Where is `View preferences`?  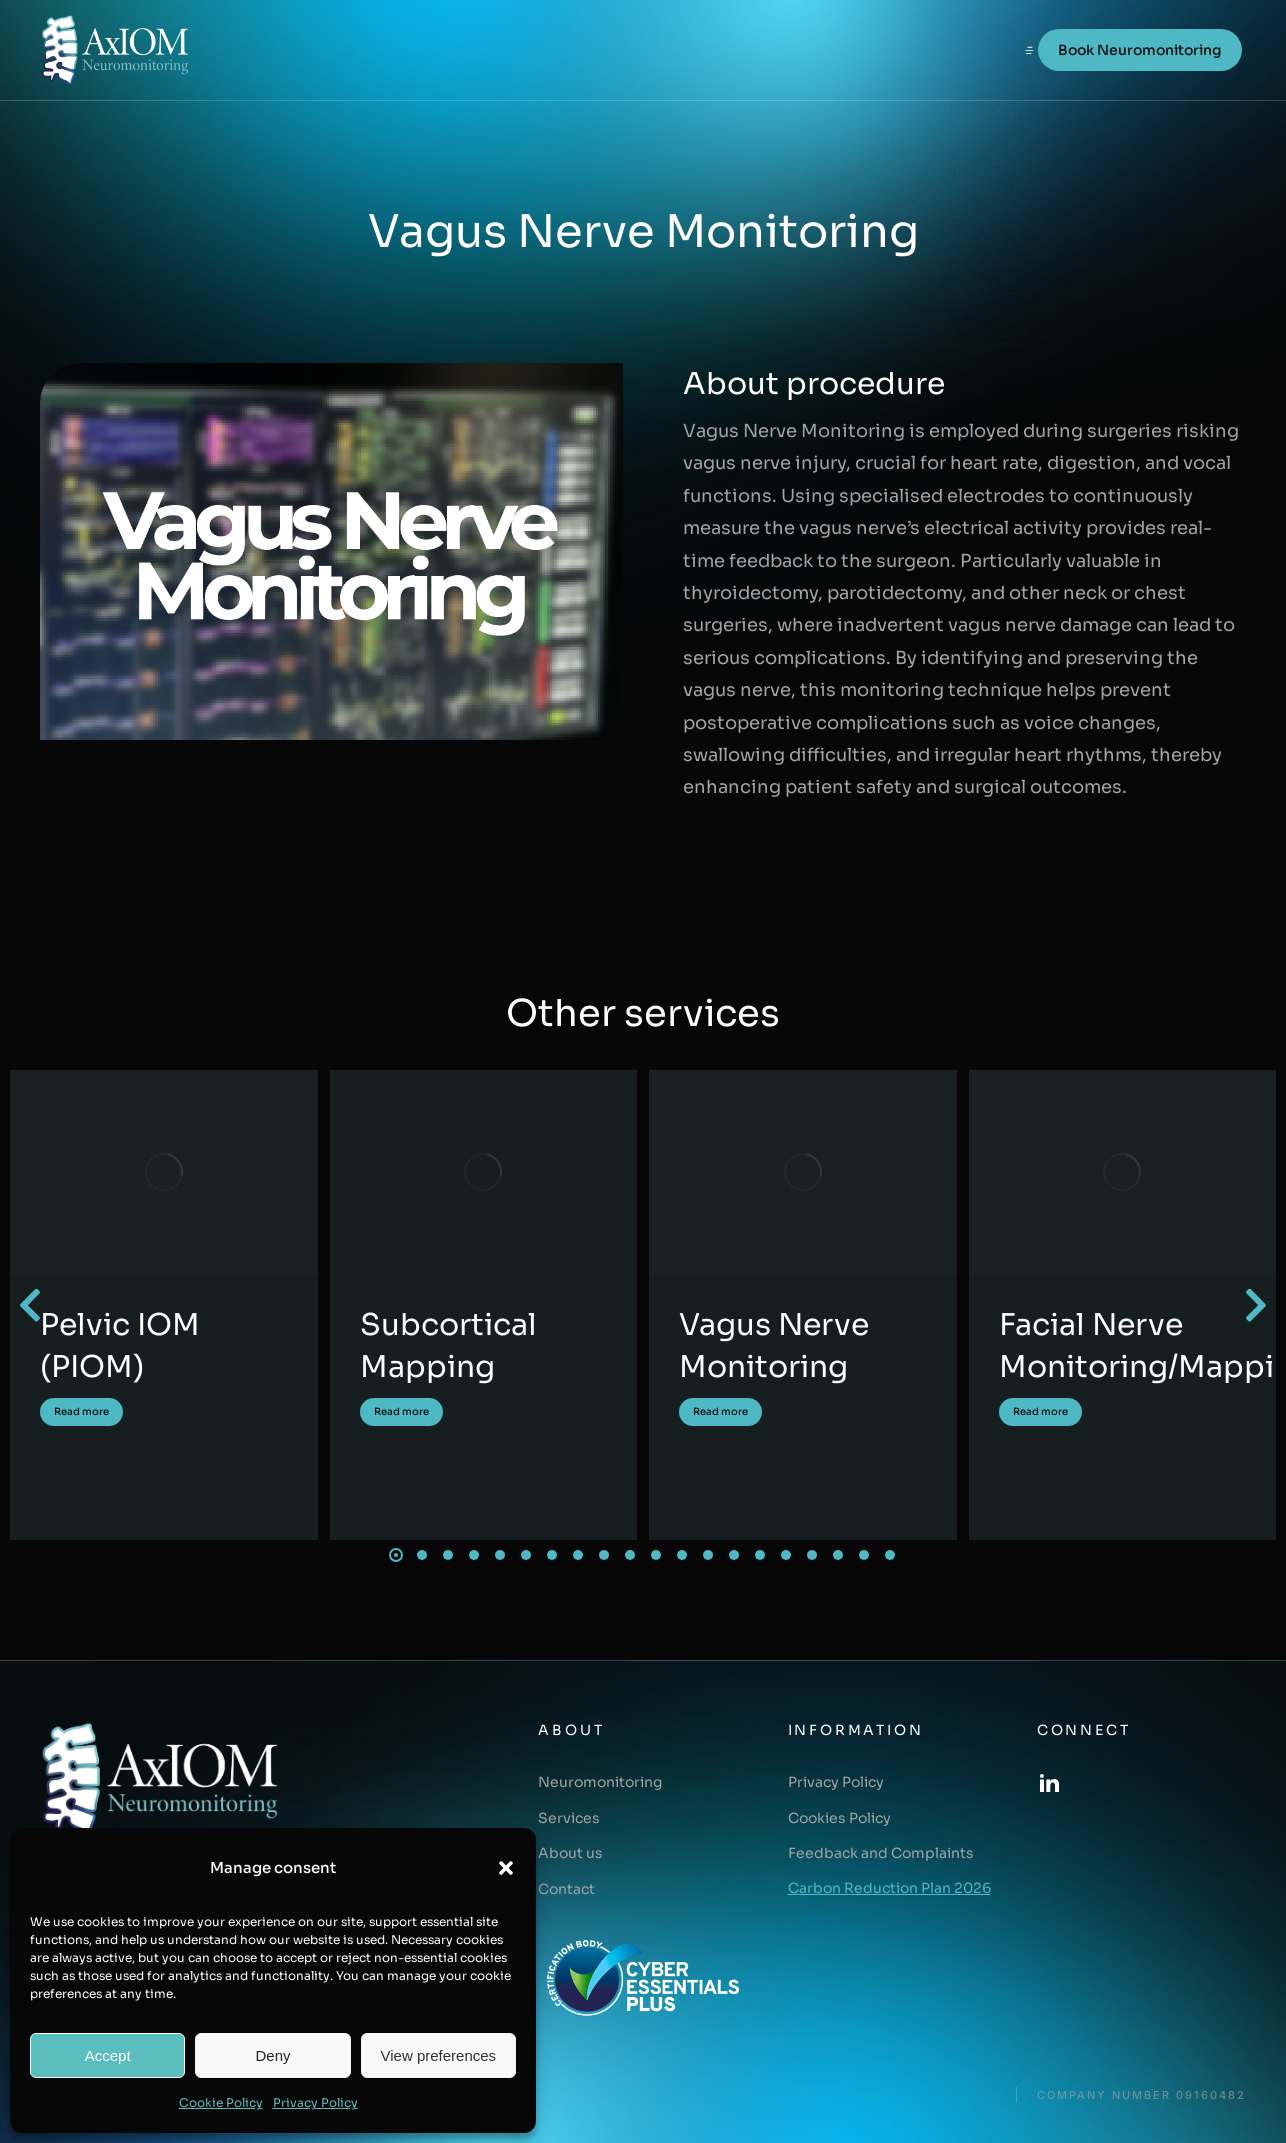 View preferences is located at coordinates (439, 2055).